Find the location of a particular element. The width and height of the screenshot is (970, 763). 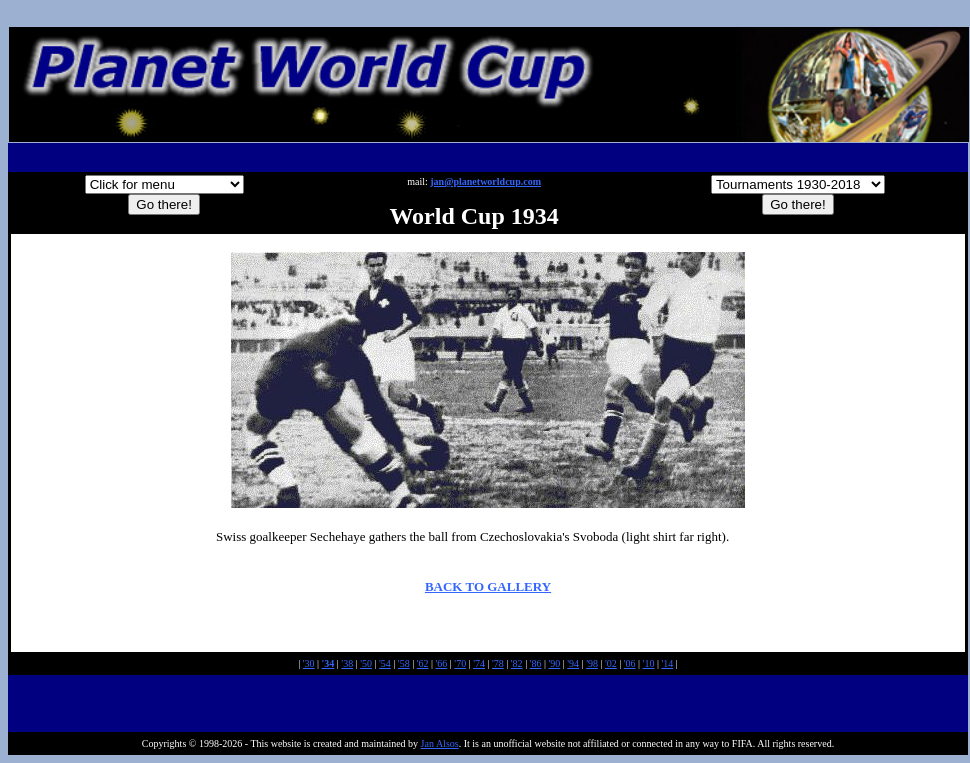

Jan Alsos is located at coordinates (440, 743).